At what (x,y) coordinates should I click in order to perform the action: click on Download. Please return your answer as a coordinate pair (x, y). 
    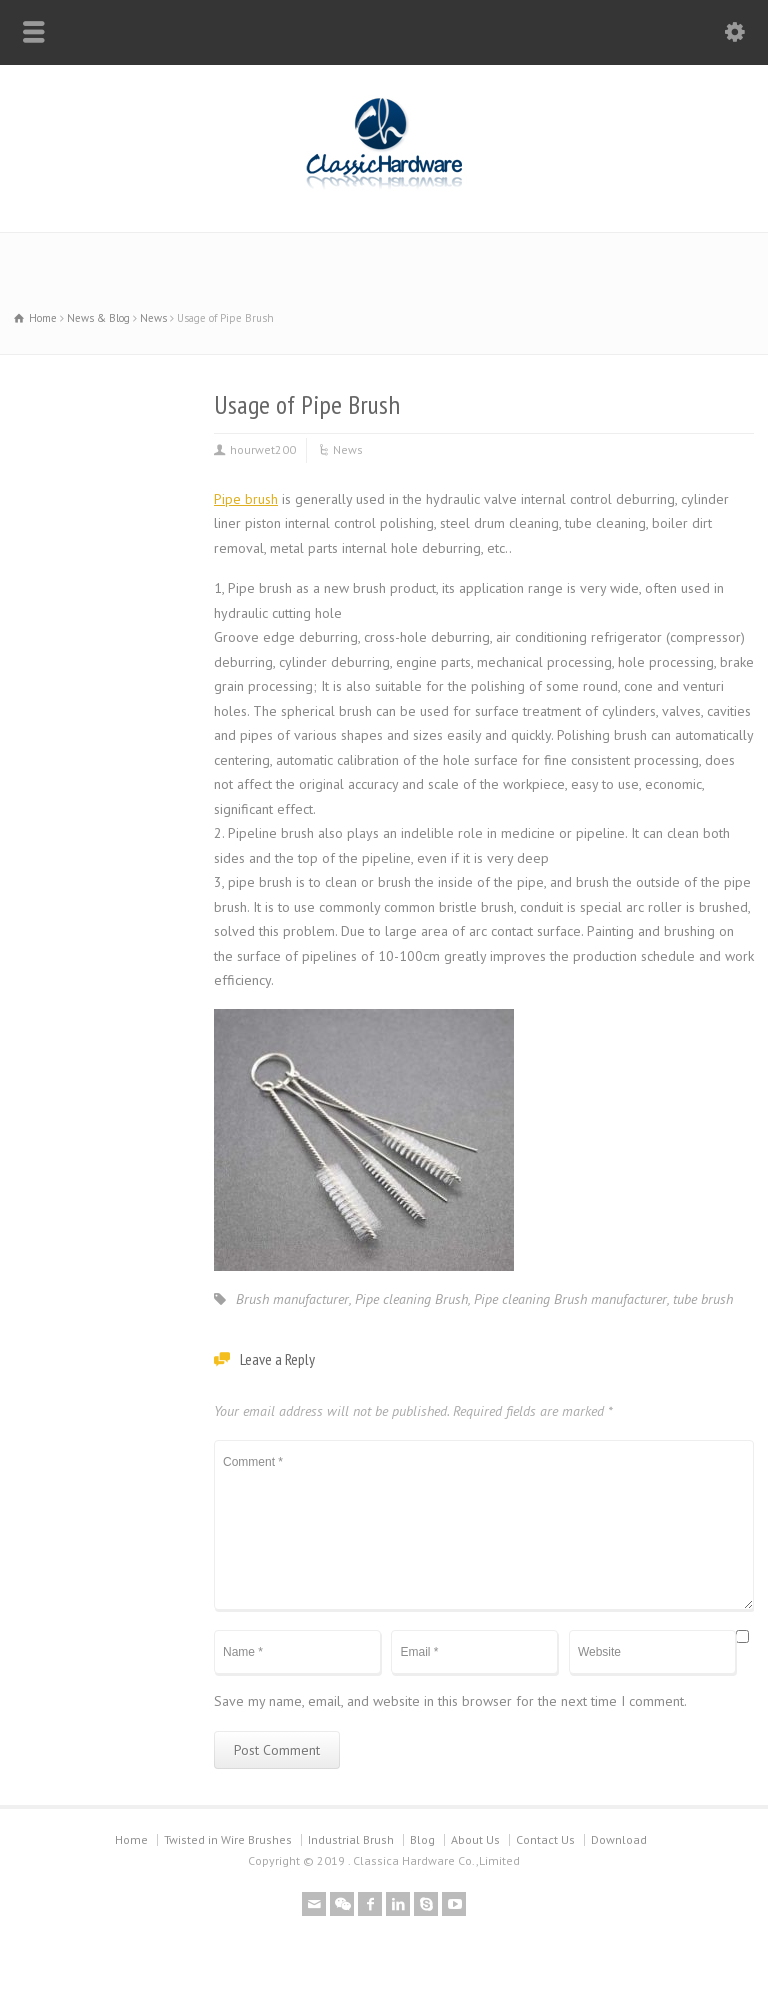
    Looking at the image, I should click on (619, 1839).